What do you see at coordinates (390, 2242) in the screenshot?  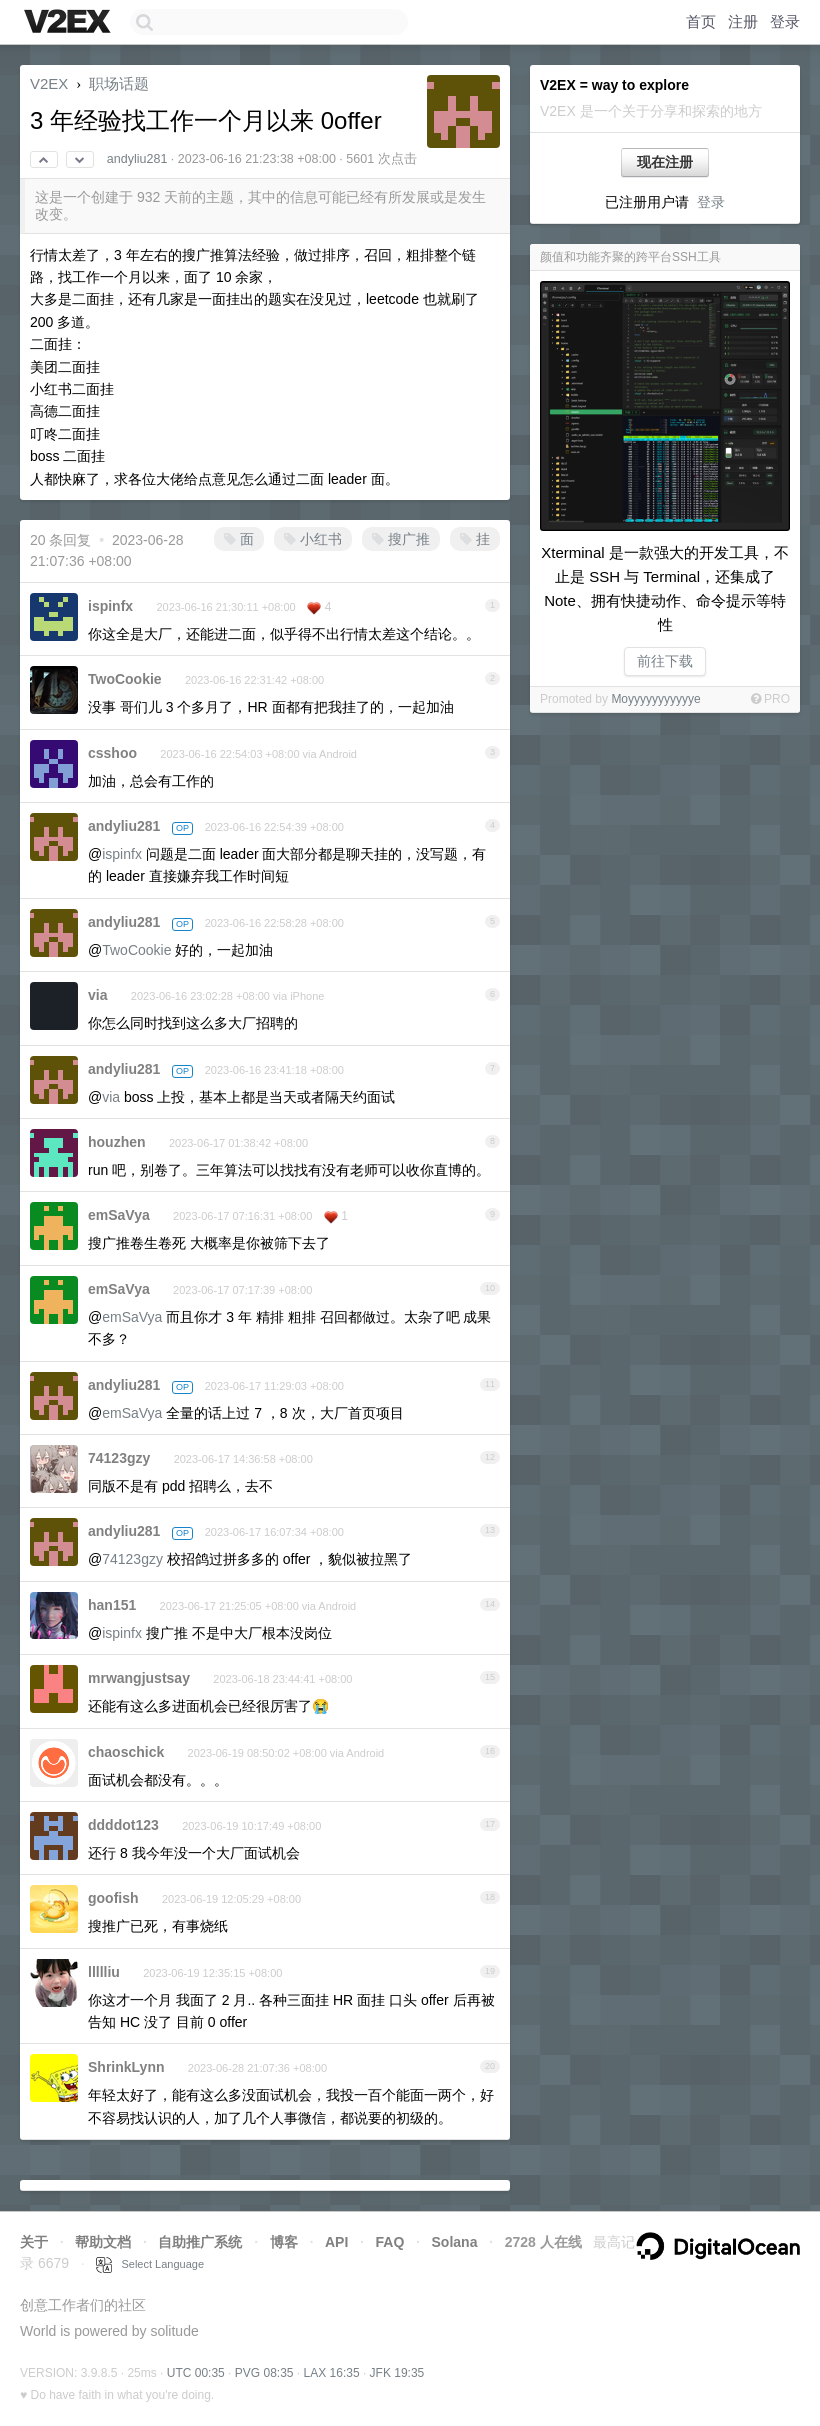 I see `FAQ` at bounding box center [390, 2242].